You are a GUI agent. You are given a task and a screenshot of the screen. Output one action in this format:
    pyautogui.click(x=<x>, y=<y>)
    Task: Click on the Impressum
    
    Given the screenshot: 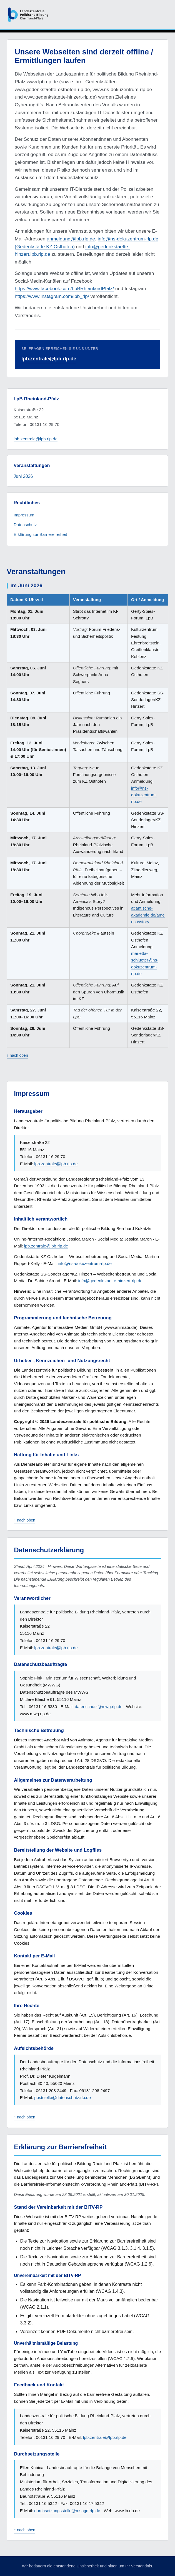 What is the action you would take?
    pyautogui.click(x=24, y=515)
    